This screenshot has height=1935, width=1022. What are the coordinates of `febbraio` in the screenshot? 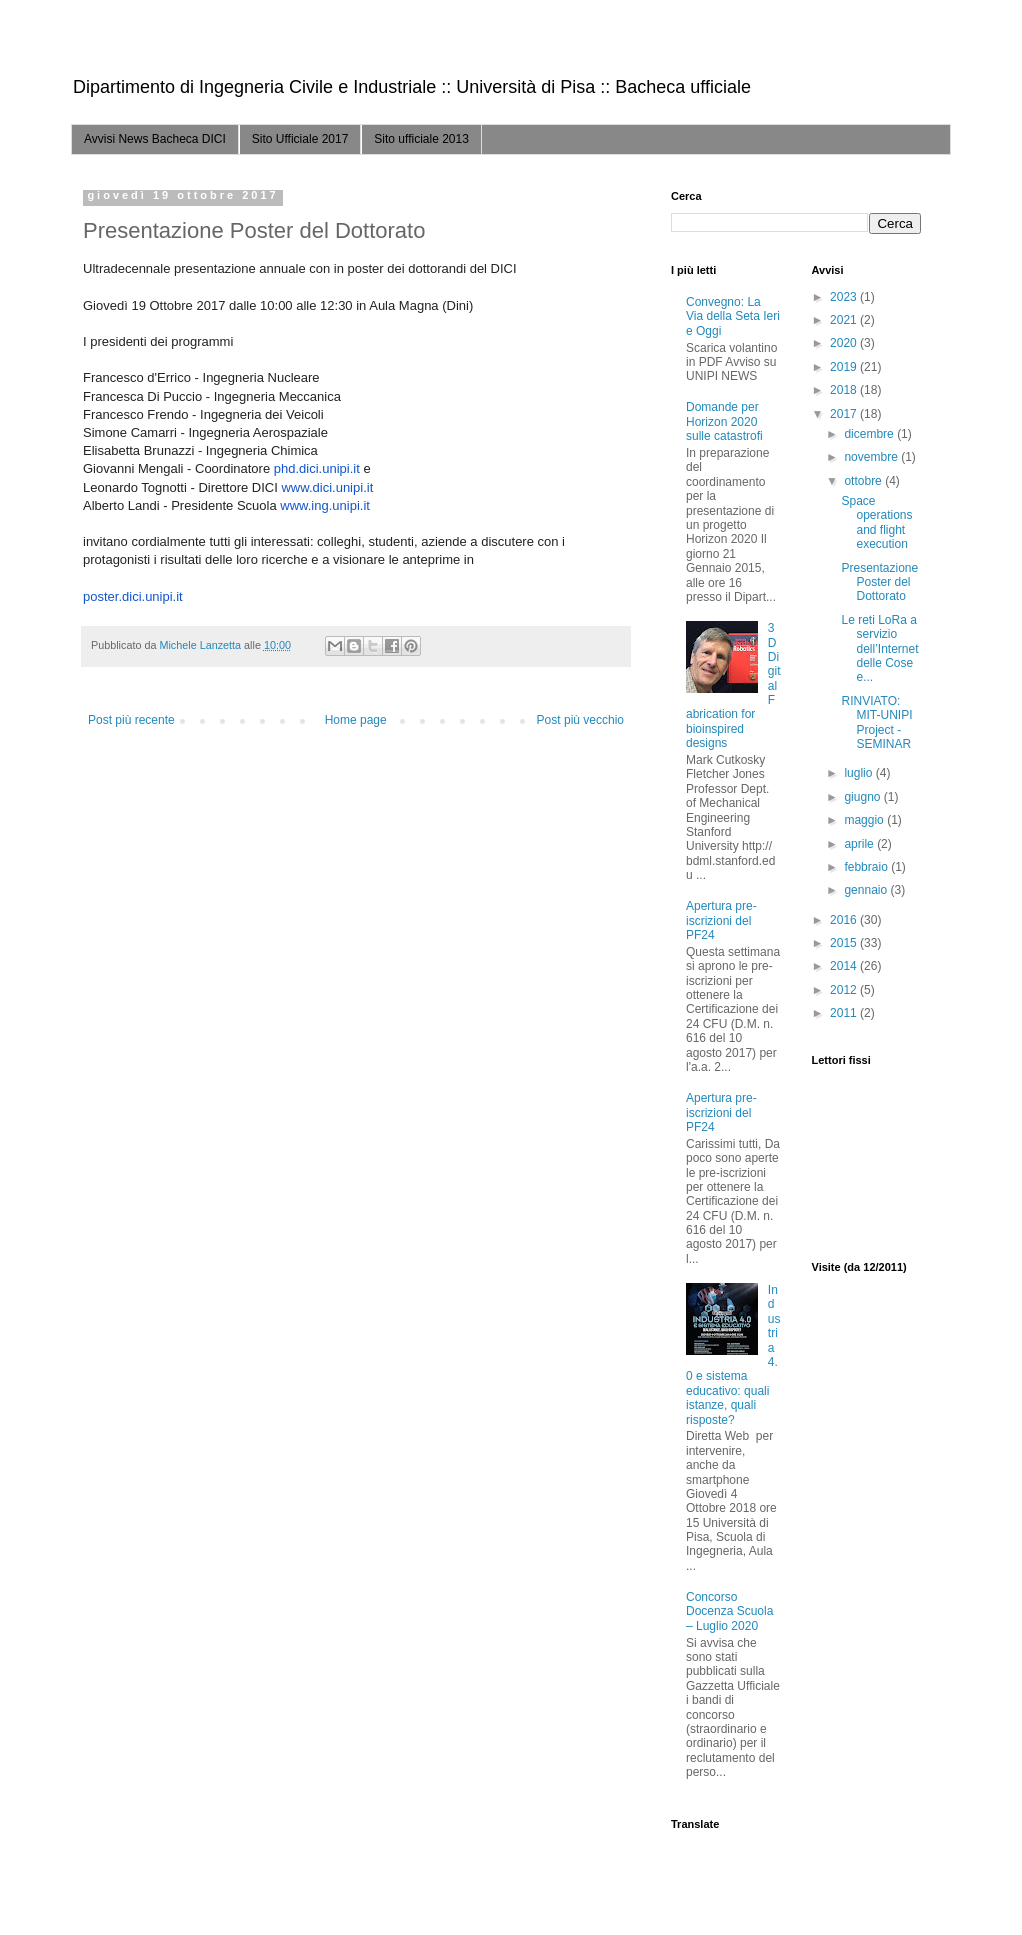 It's located at (867, 867).